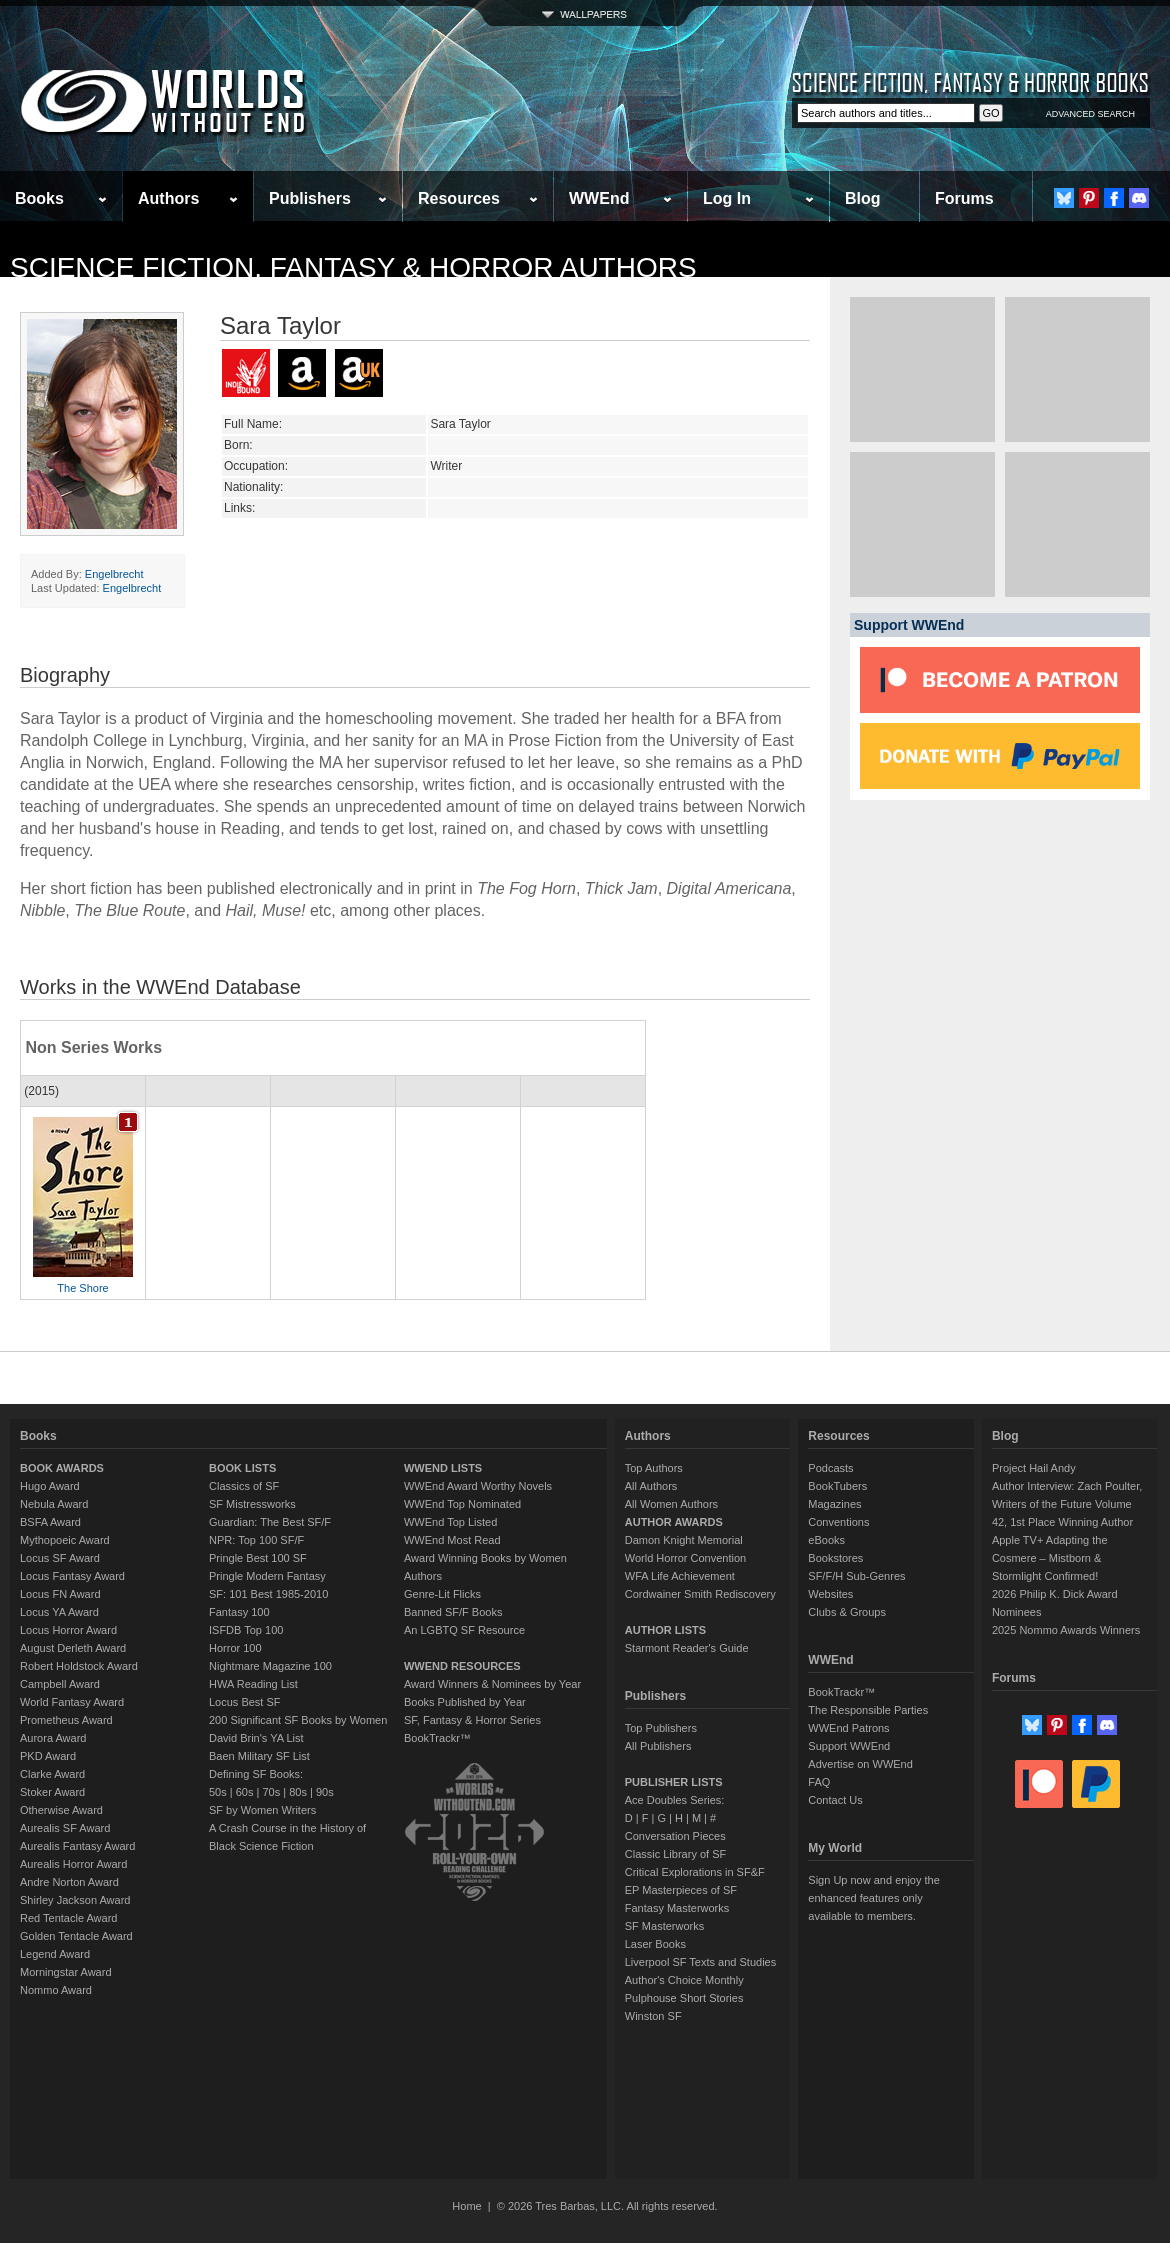  I want to click on Pringle Modern Fantasy, so click(267, 1576).